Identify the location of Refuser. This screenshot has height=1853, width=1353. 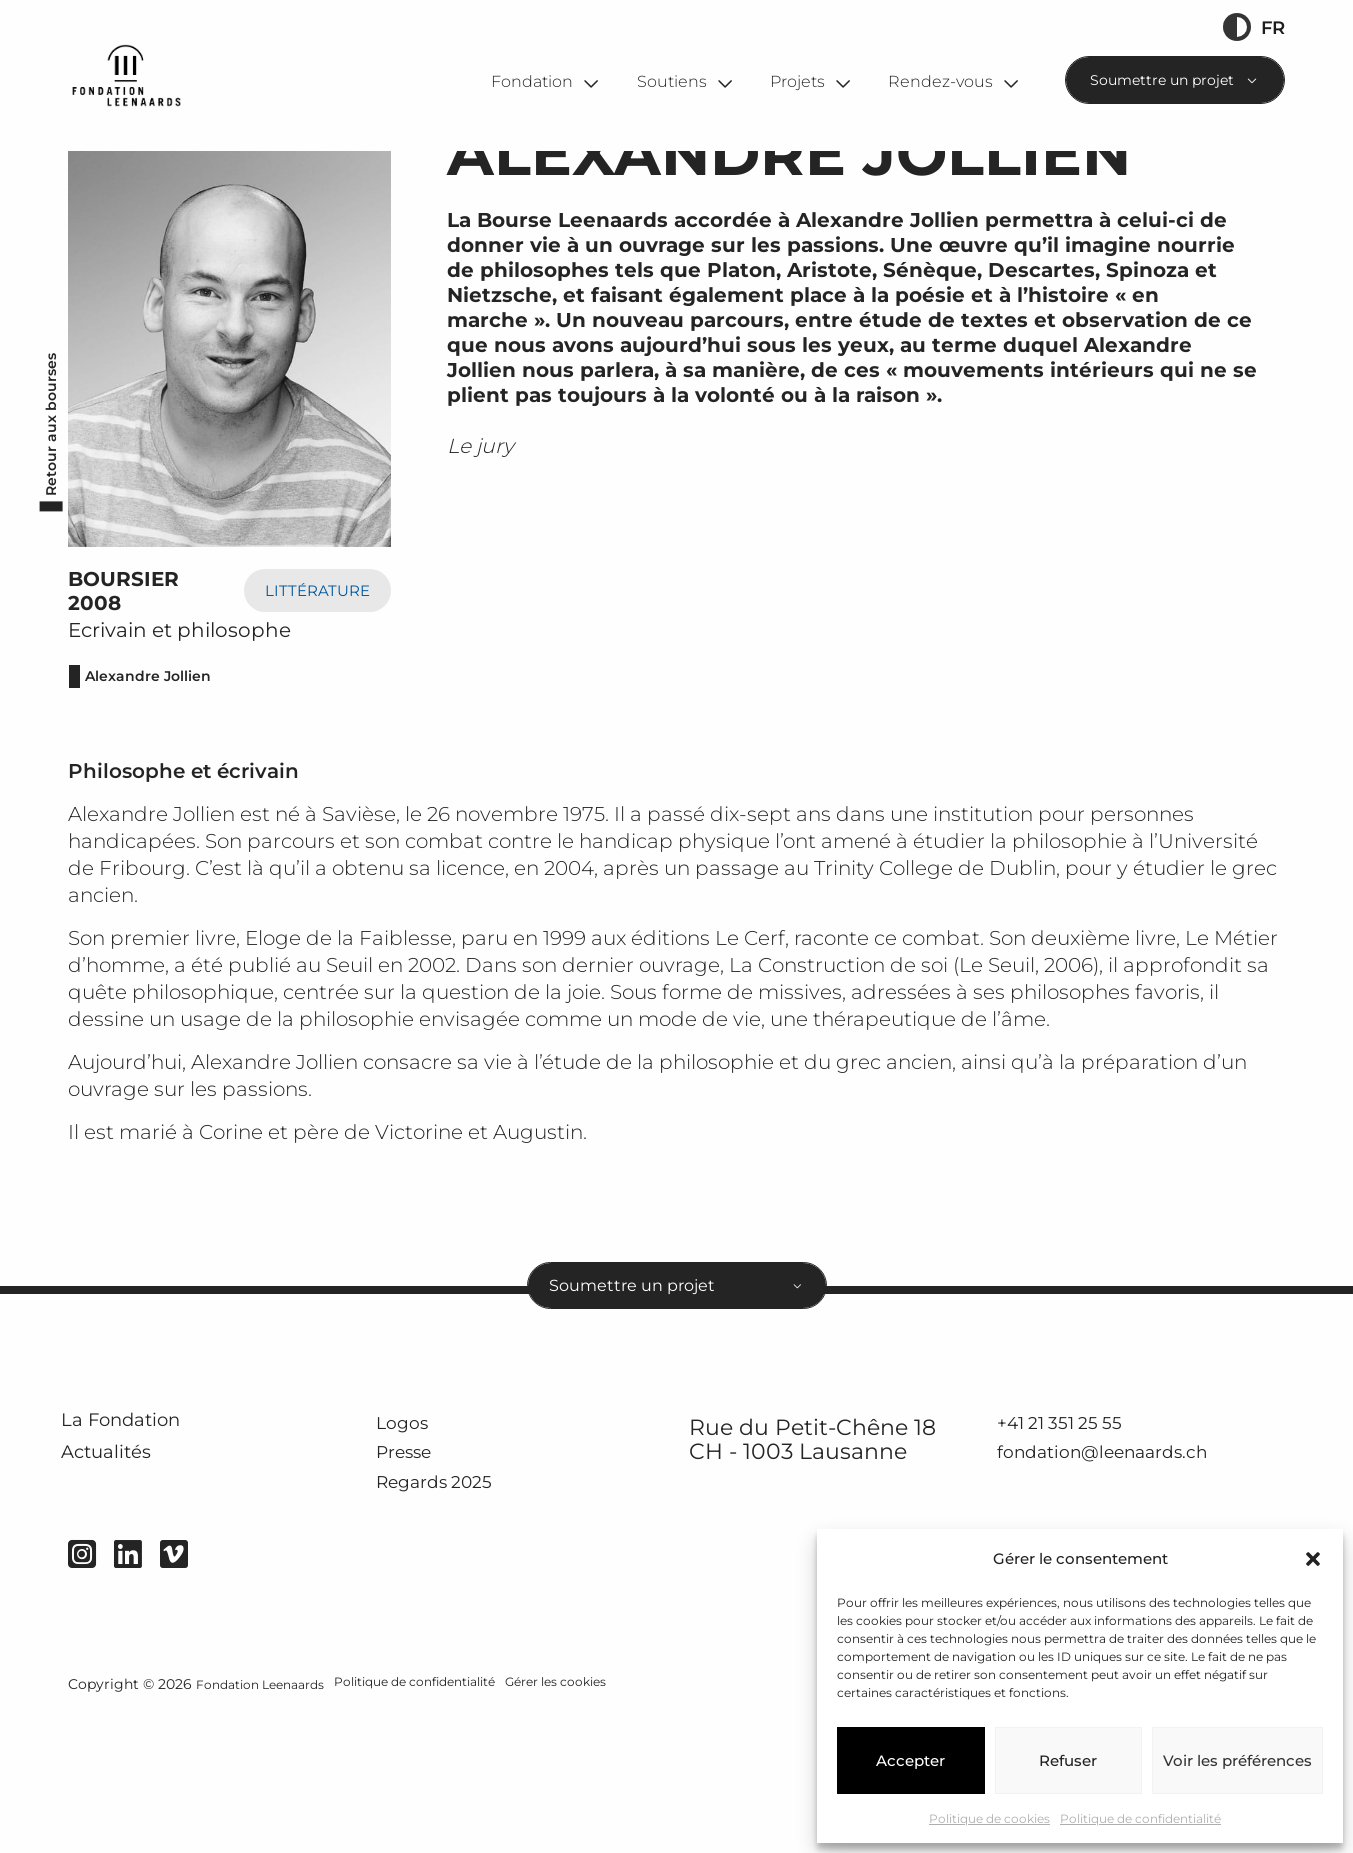
(1068, 1760).